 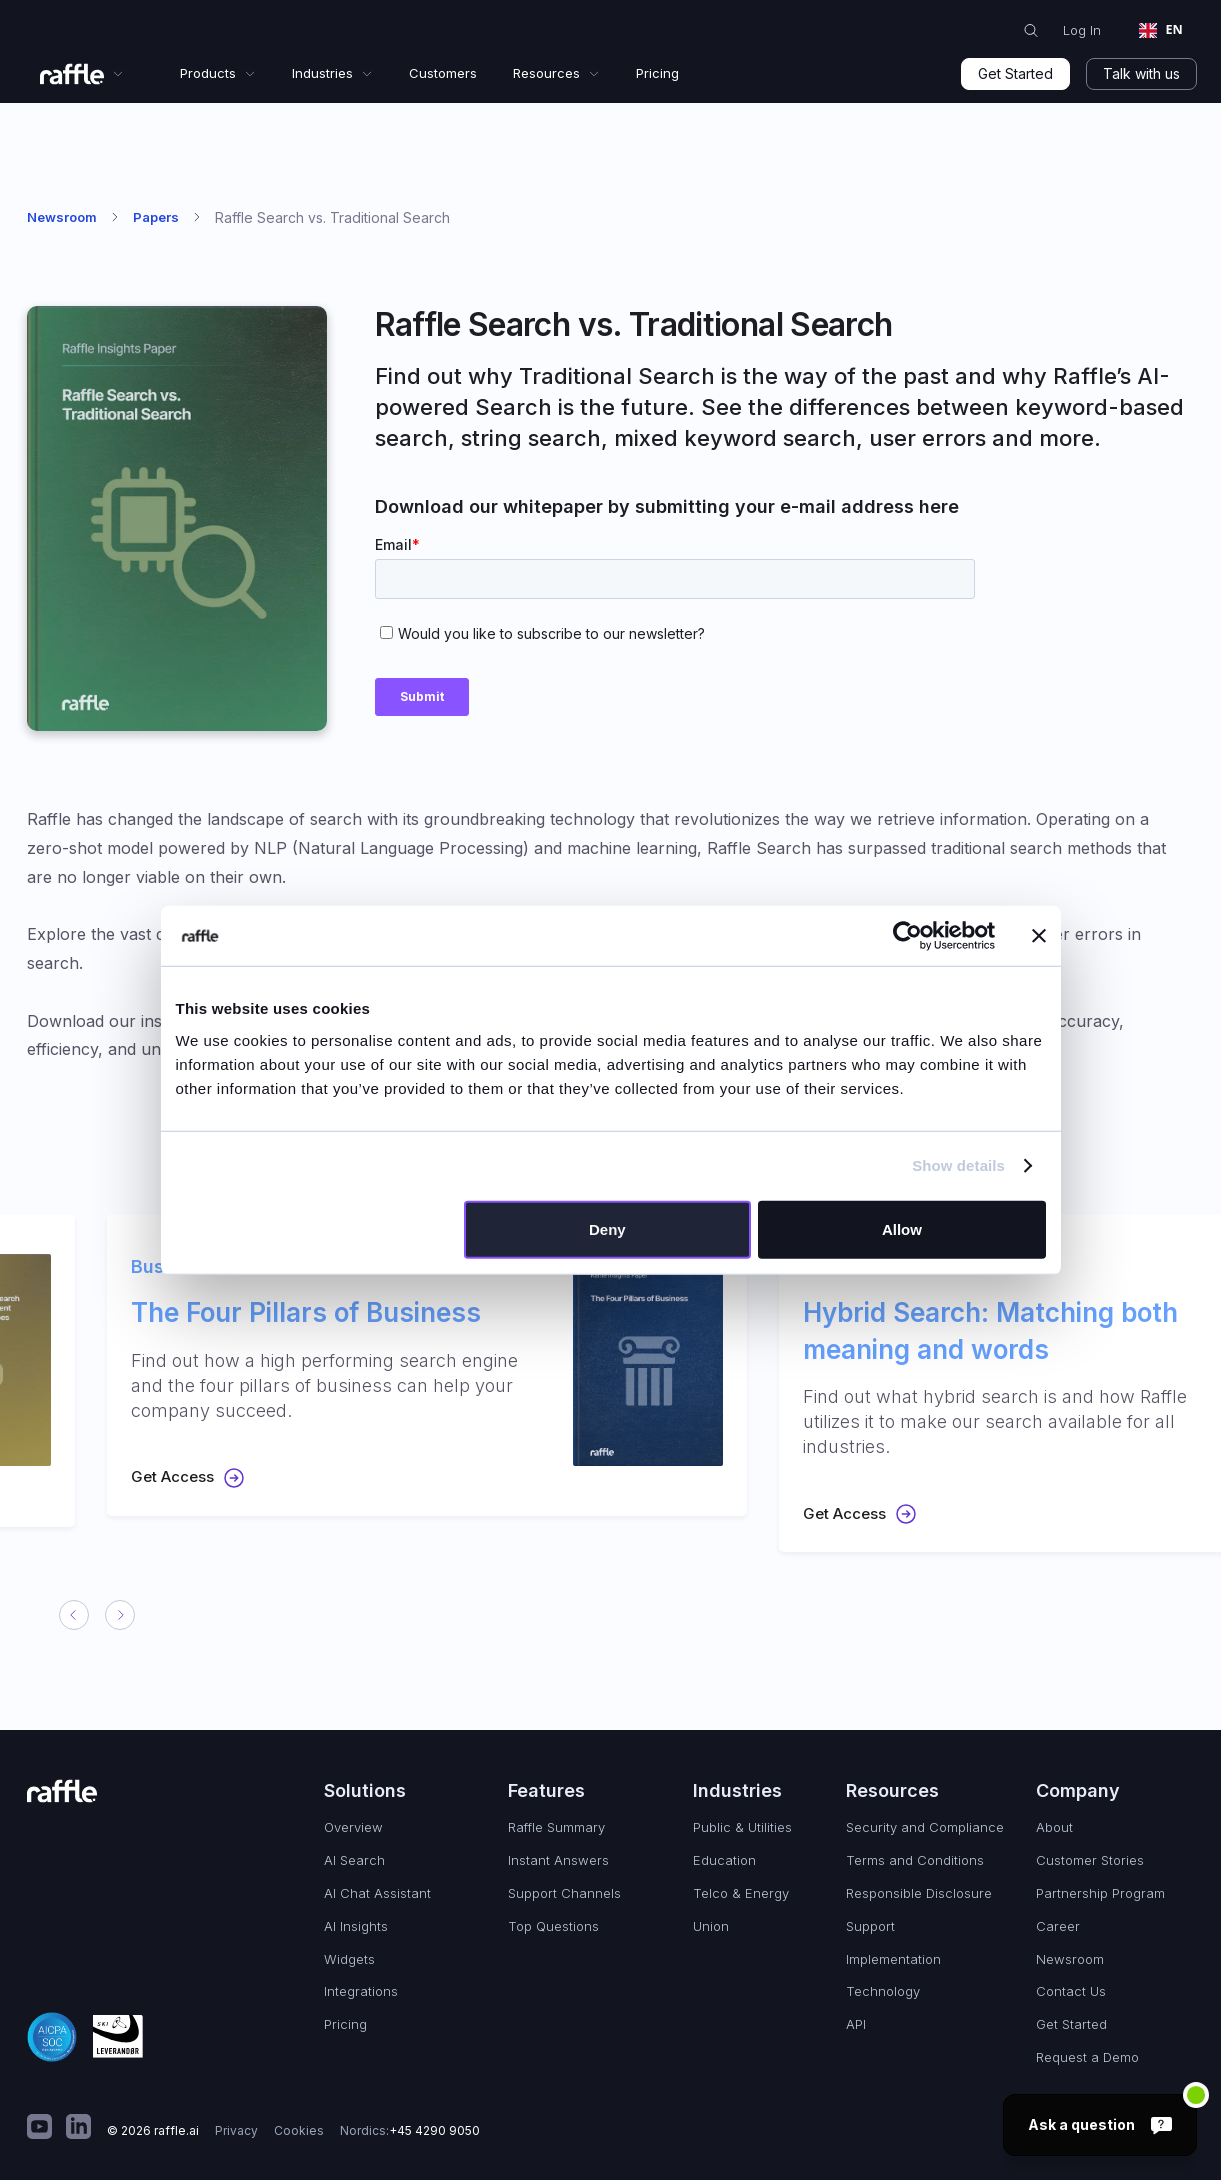 I want to click on [listitem], so click(x=395, y=1365).